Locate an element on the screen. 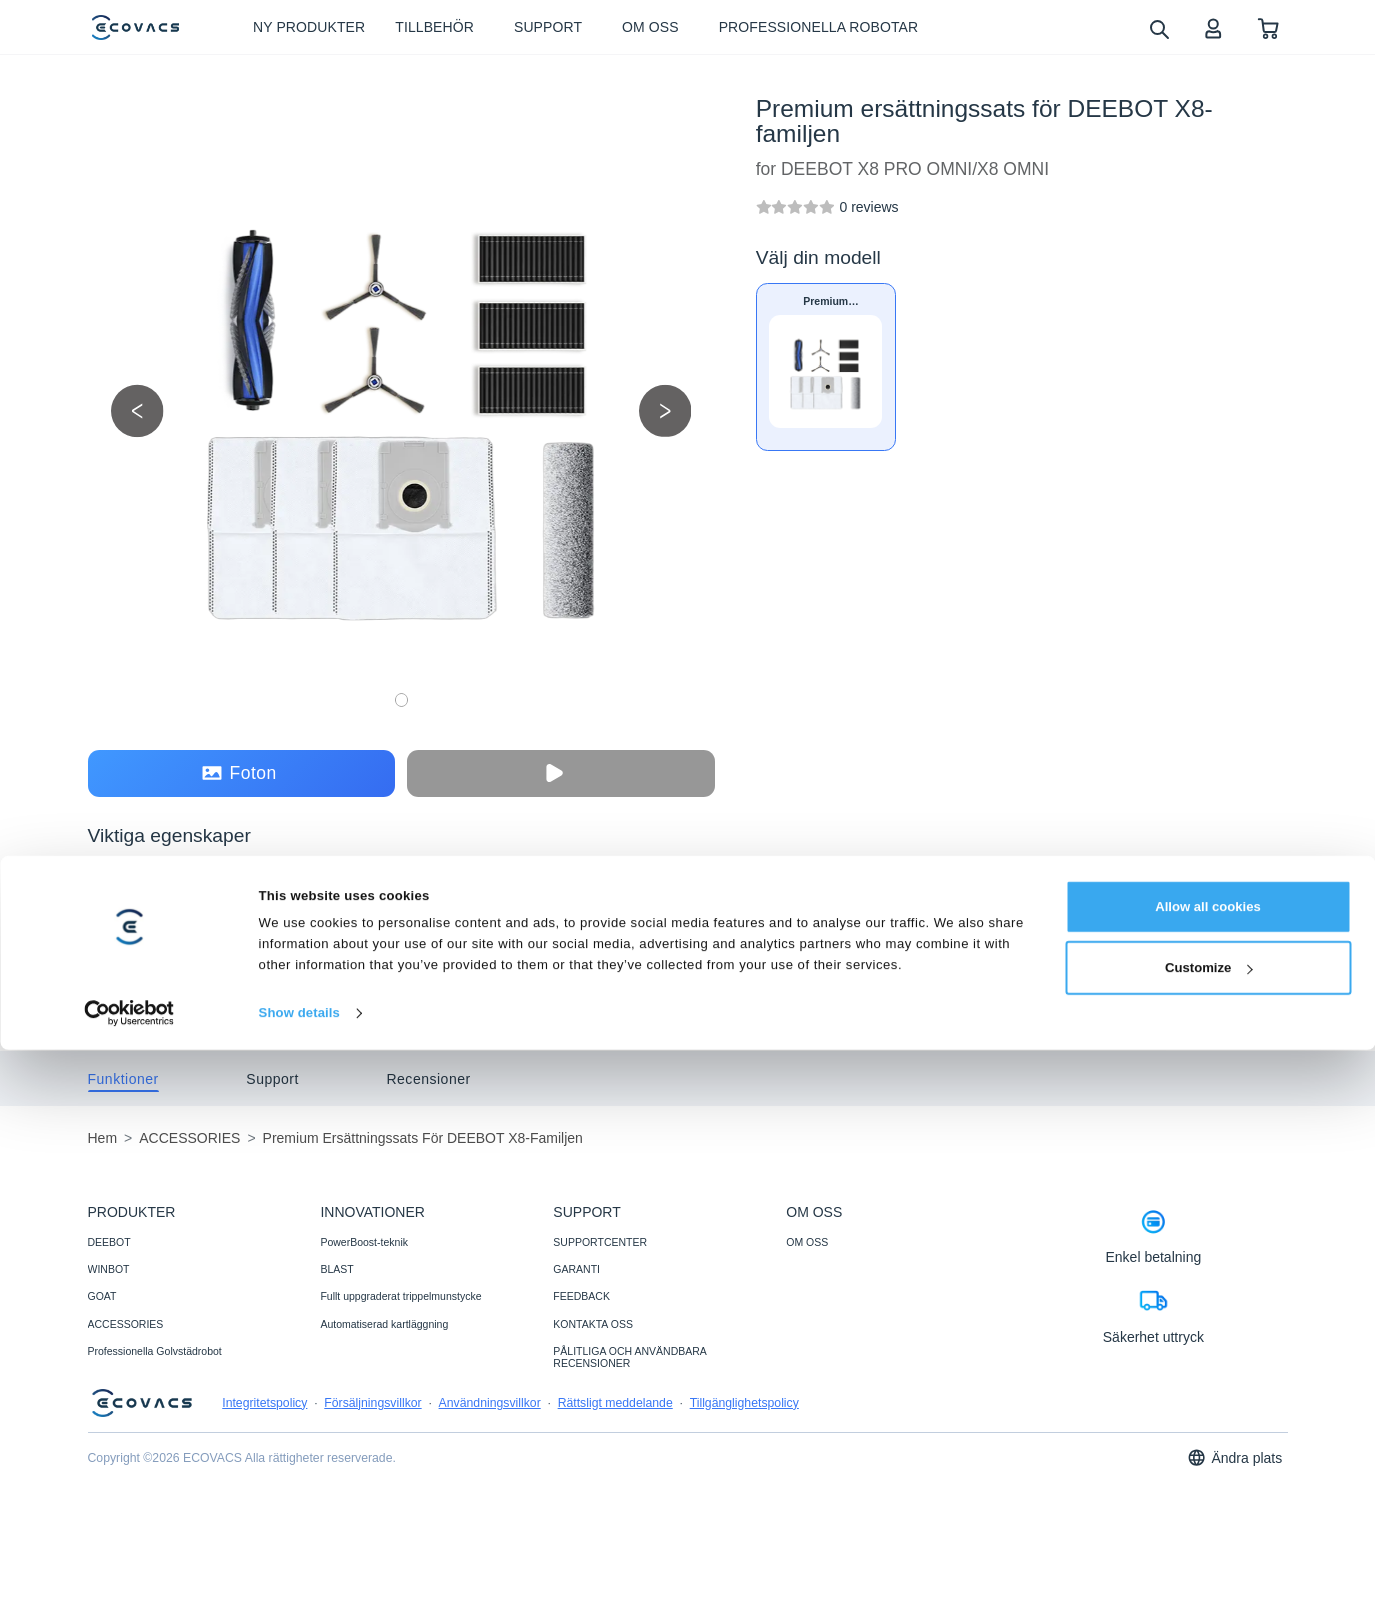 This screenshot has height=1615, width=1375. [previous picture] is located at coordinates (137, 410).